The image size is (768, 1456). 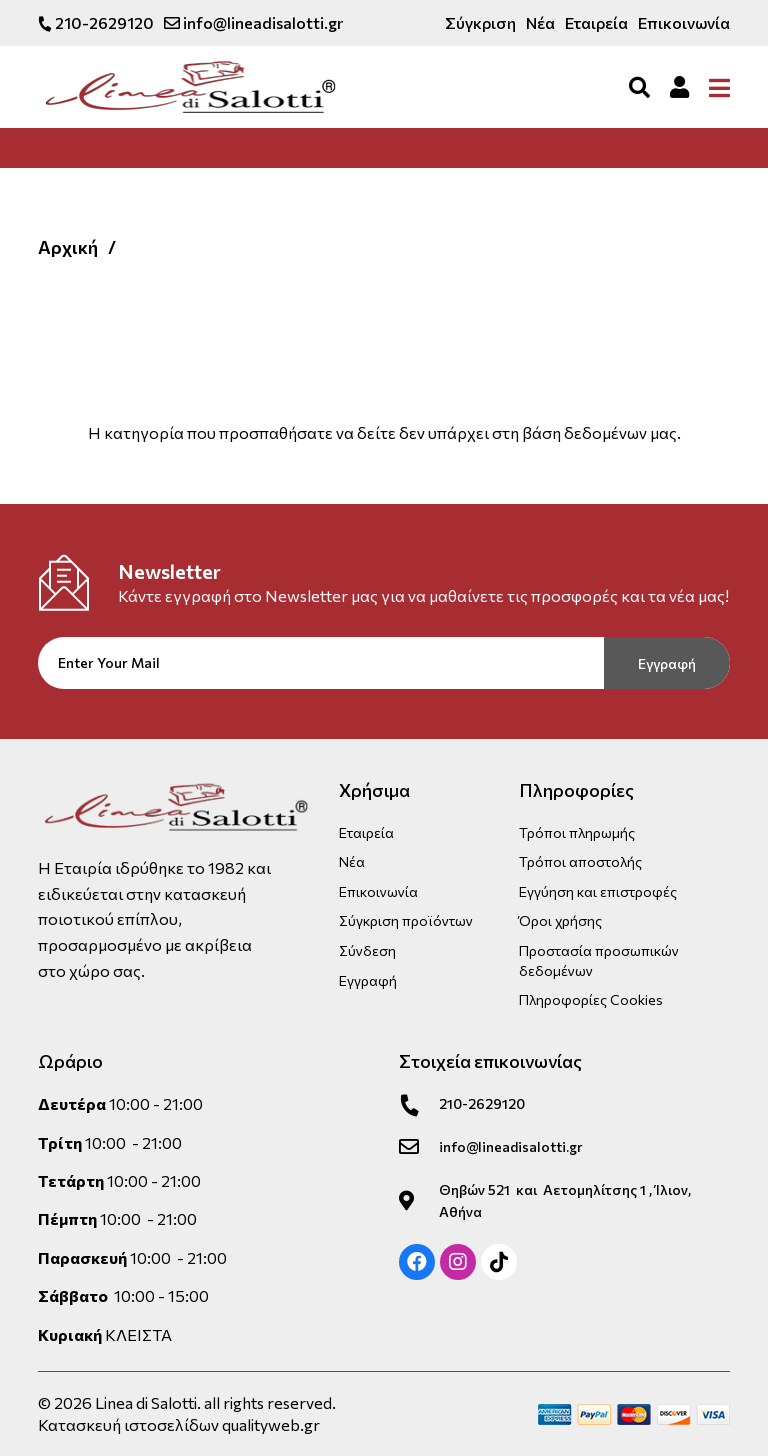 What do you see at coordinates (591, 999) in the screenshot?
I see `Πληροφορίες Cookies` at bounding box center [591, 999].